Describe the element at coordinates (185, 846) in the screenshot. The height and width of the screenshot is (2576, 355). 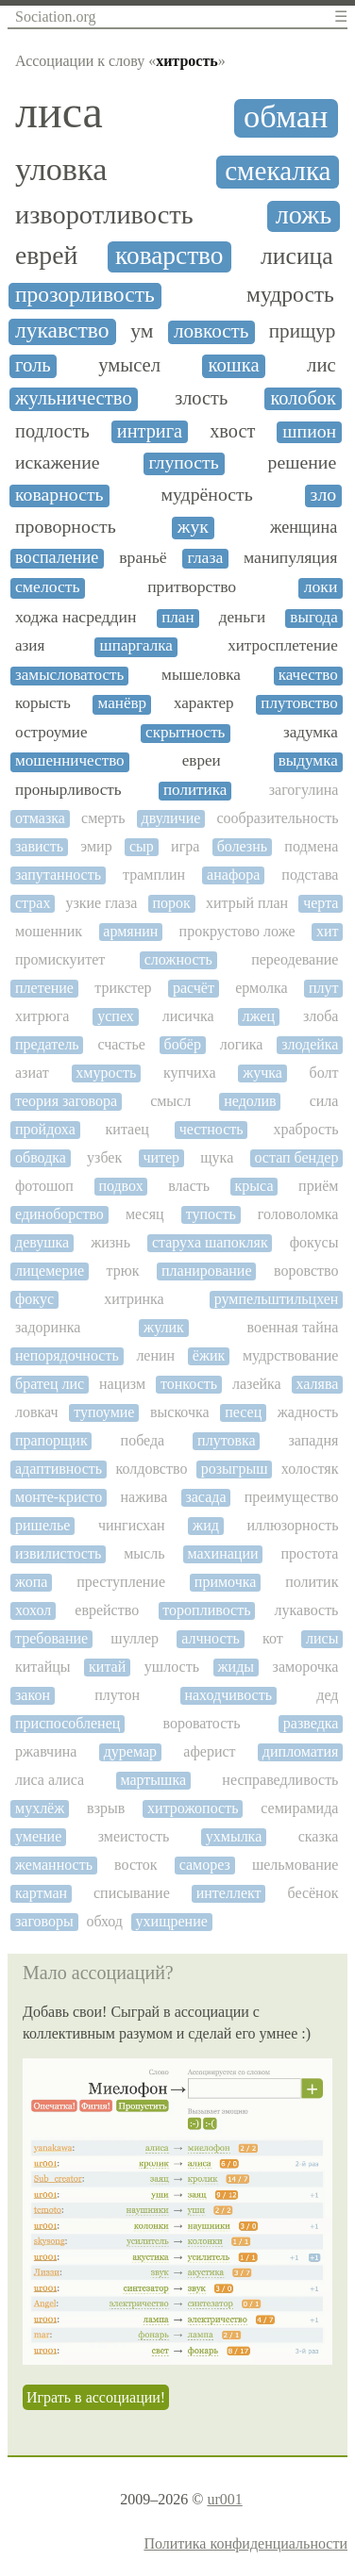
I see `игра` at that location.